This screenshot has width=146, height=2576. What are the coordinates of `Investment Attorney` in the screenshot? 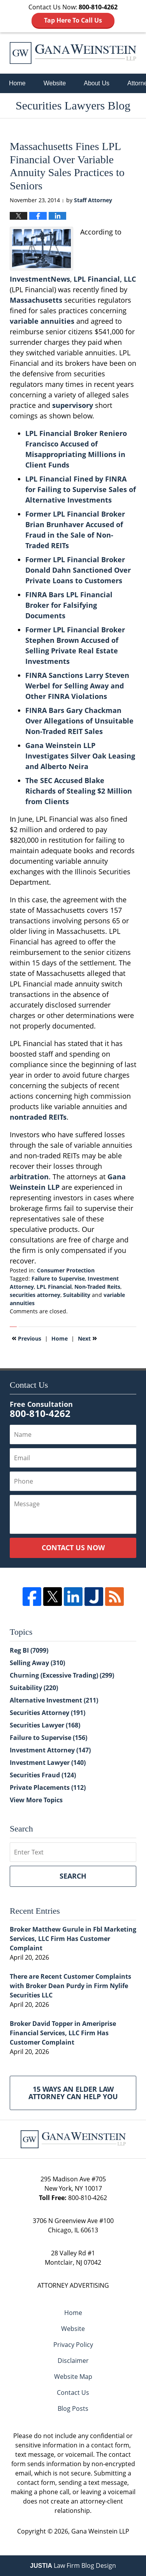 It's located at (50, 1750).